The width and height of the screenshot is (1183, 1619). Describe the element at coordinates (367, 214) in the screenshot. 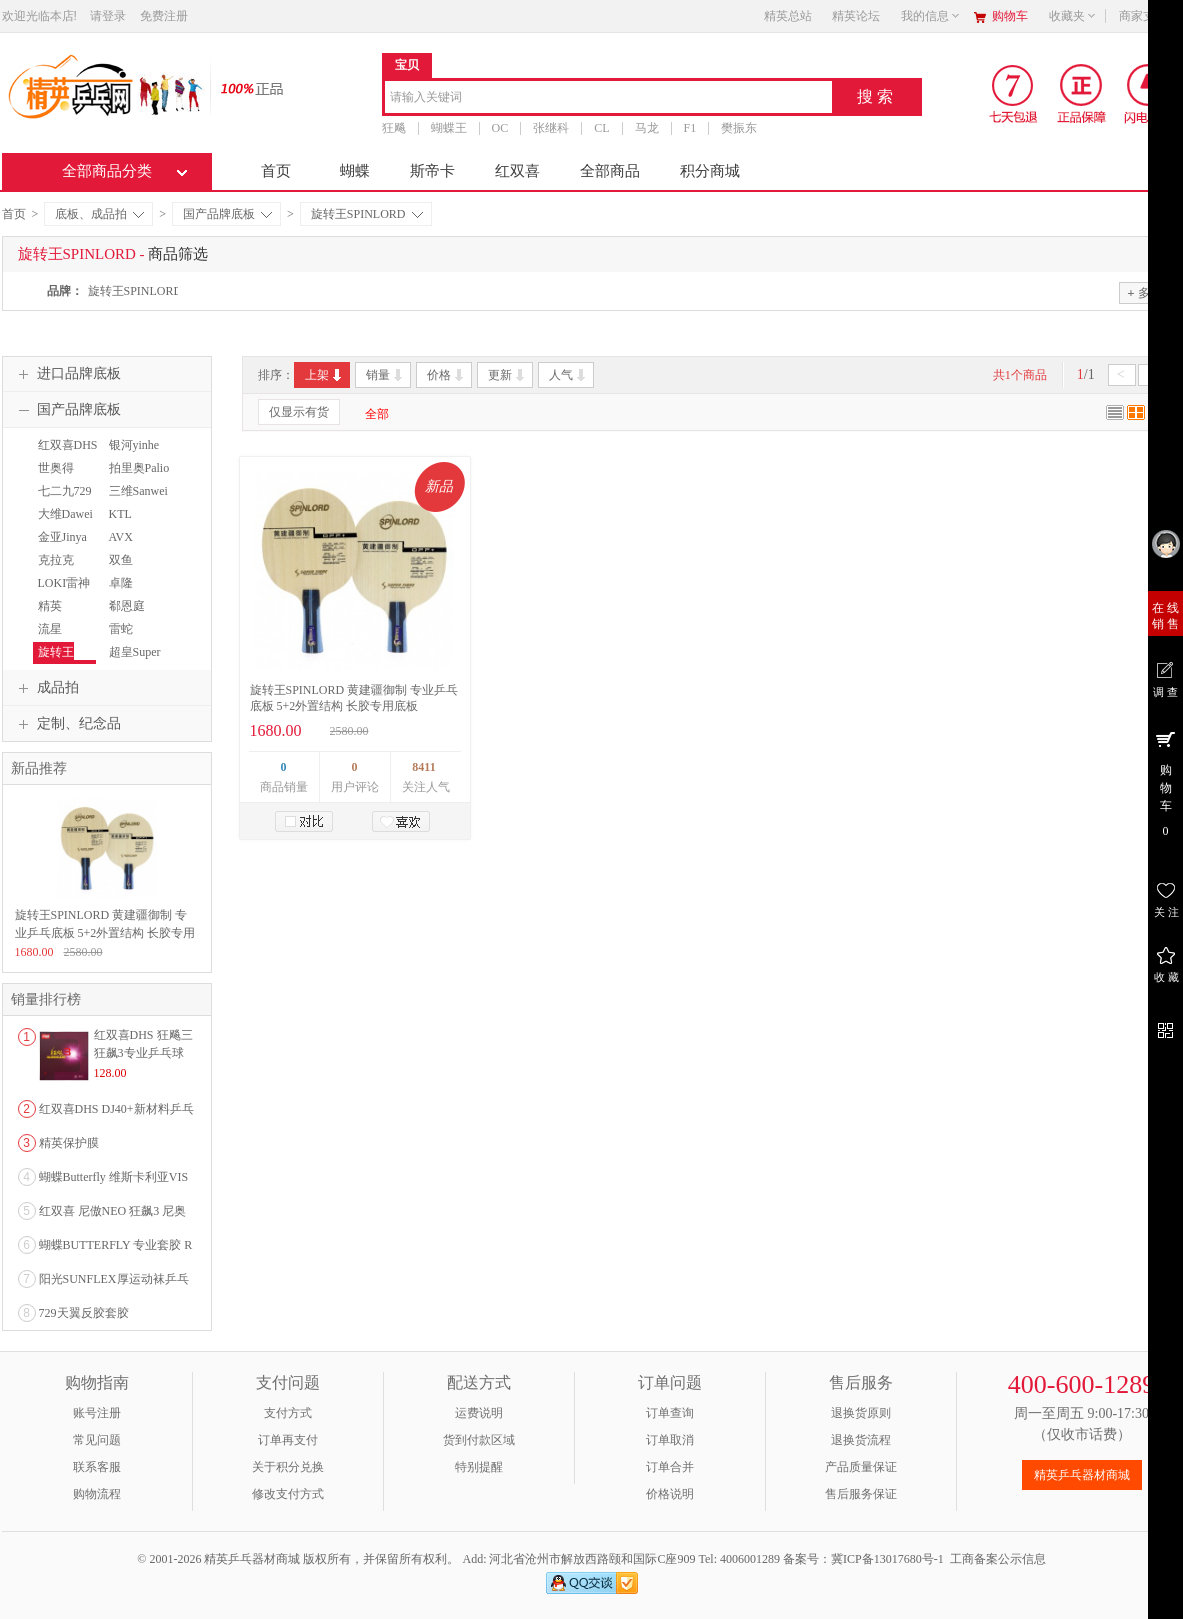

I see `旋转王SPINLORD` at that location.